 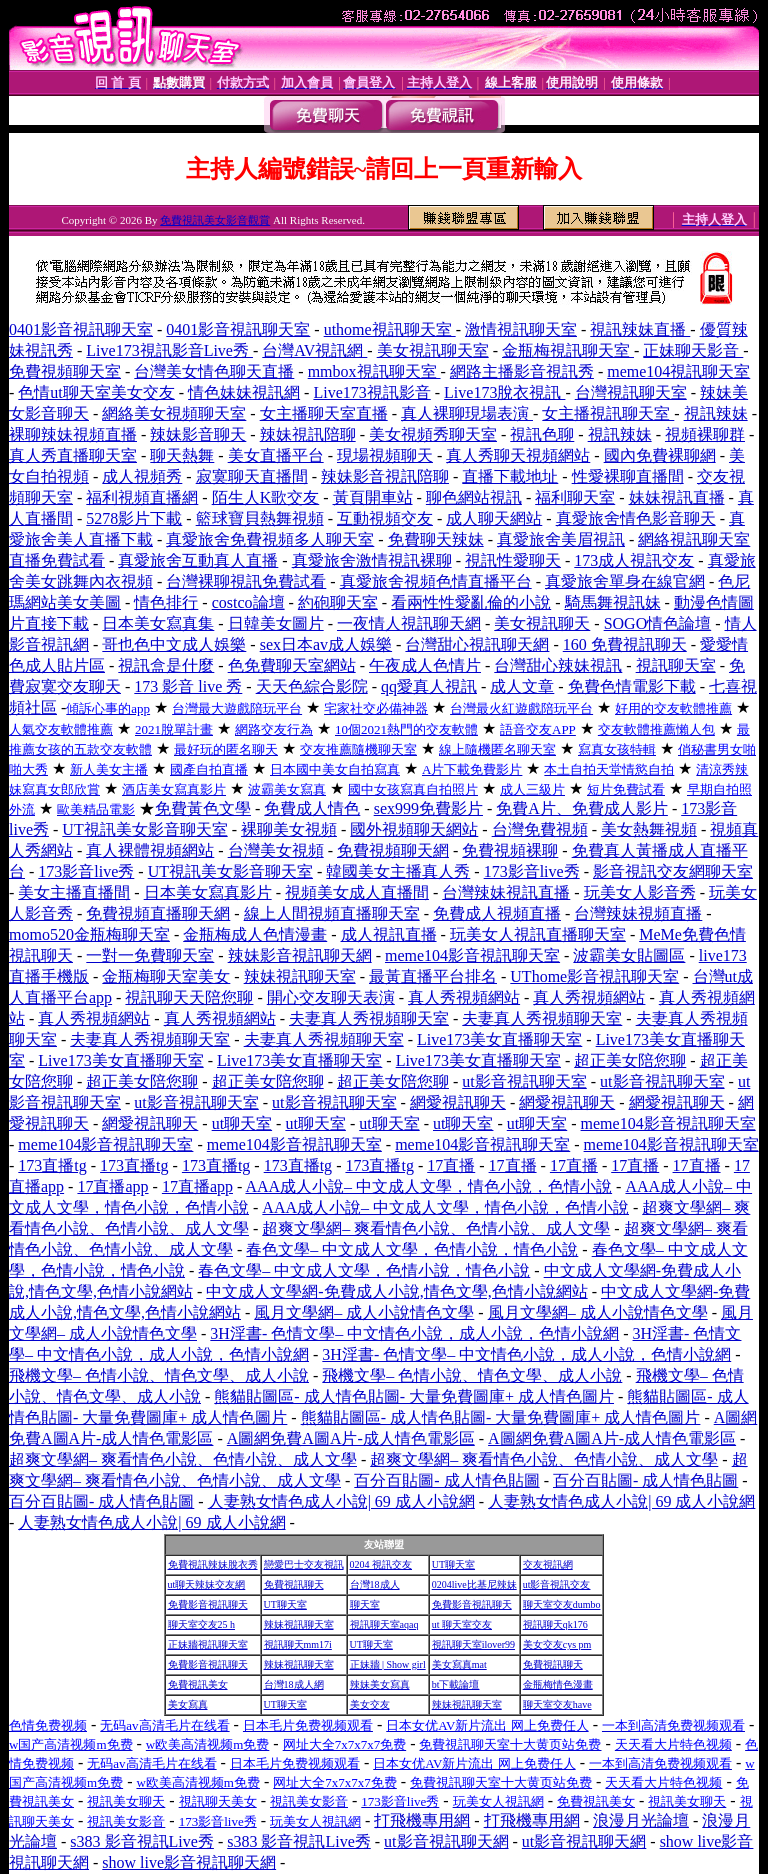 What do you see at coordinates (456, 1684) in the screenshot?
I see `bt下載論壇` at bounding box center [456, 1684].